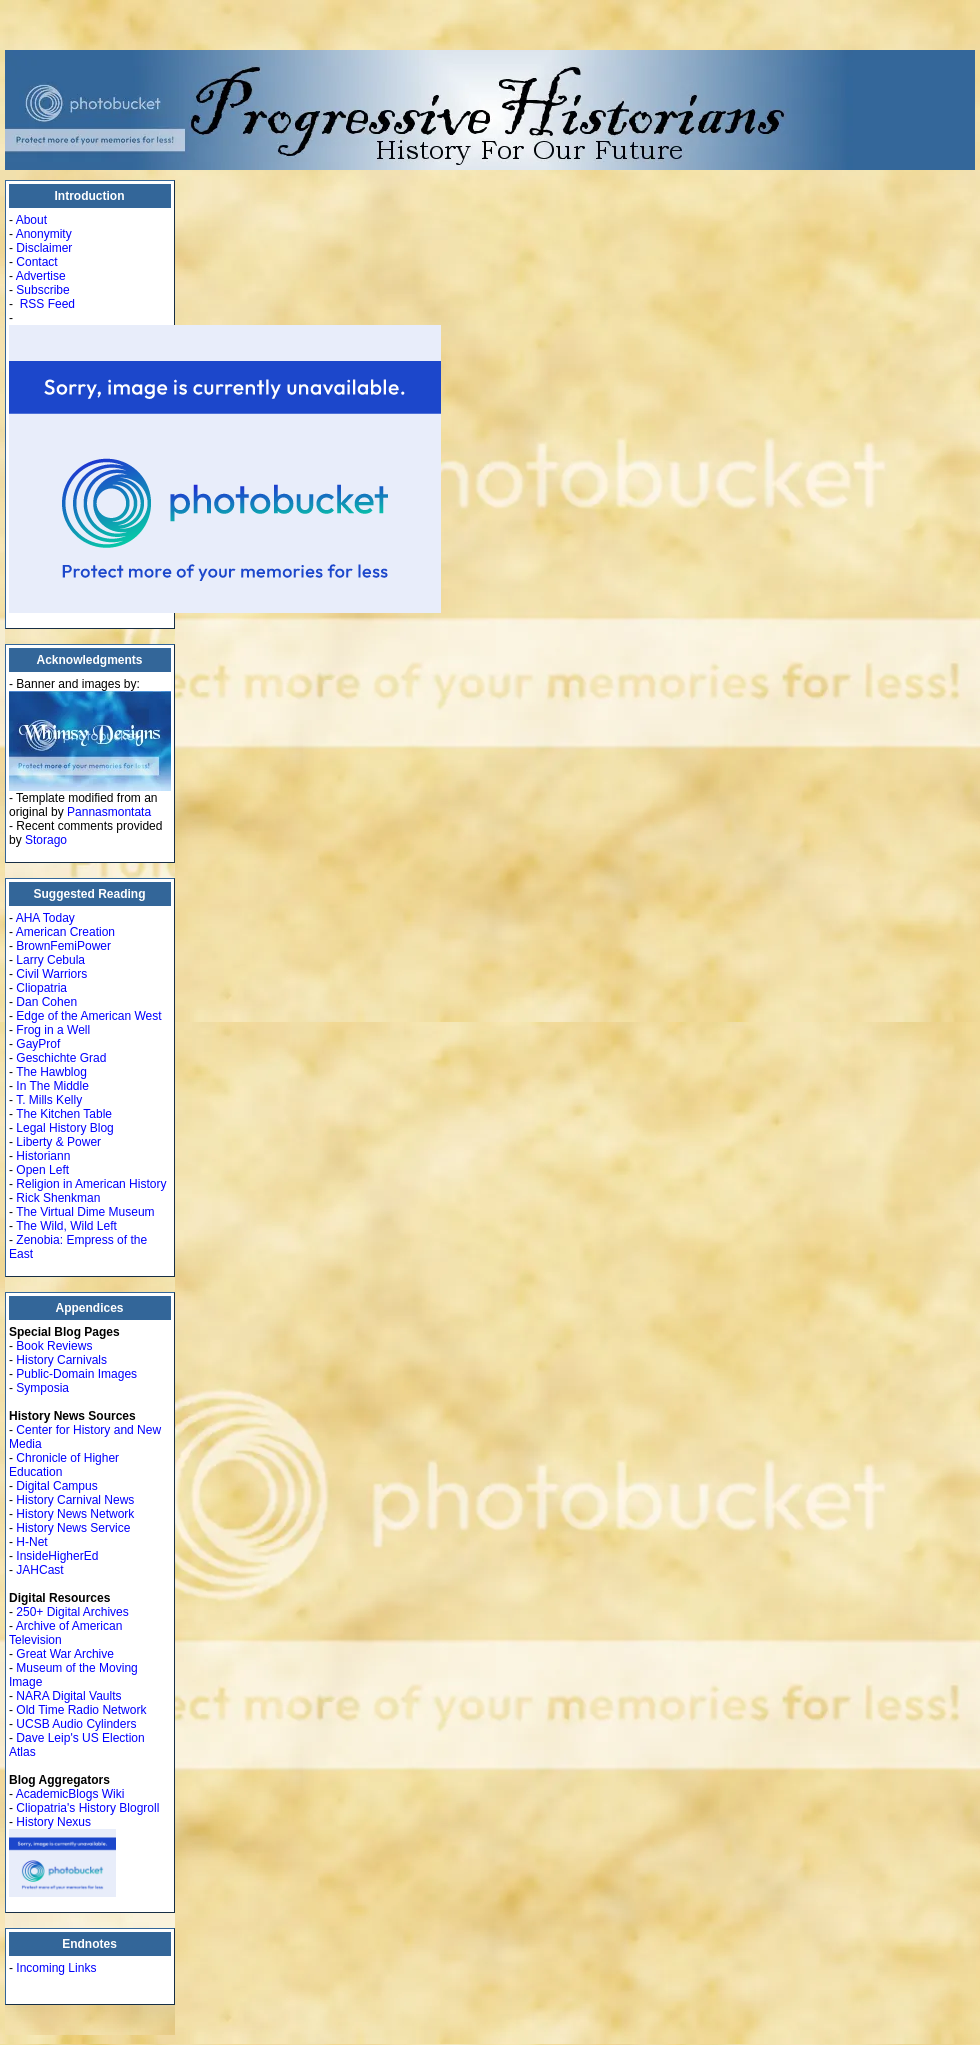 The width and height of the screenshot is (980, 2045). Describe the element at coordinates (109, 812) in the screenshot. I see `Pannasmontata` at that location.